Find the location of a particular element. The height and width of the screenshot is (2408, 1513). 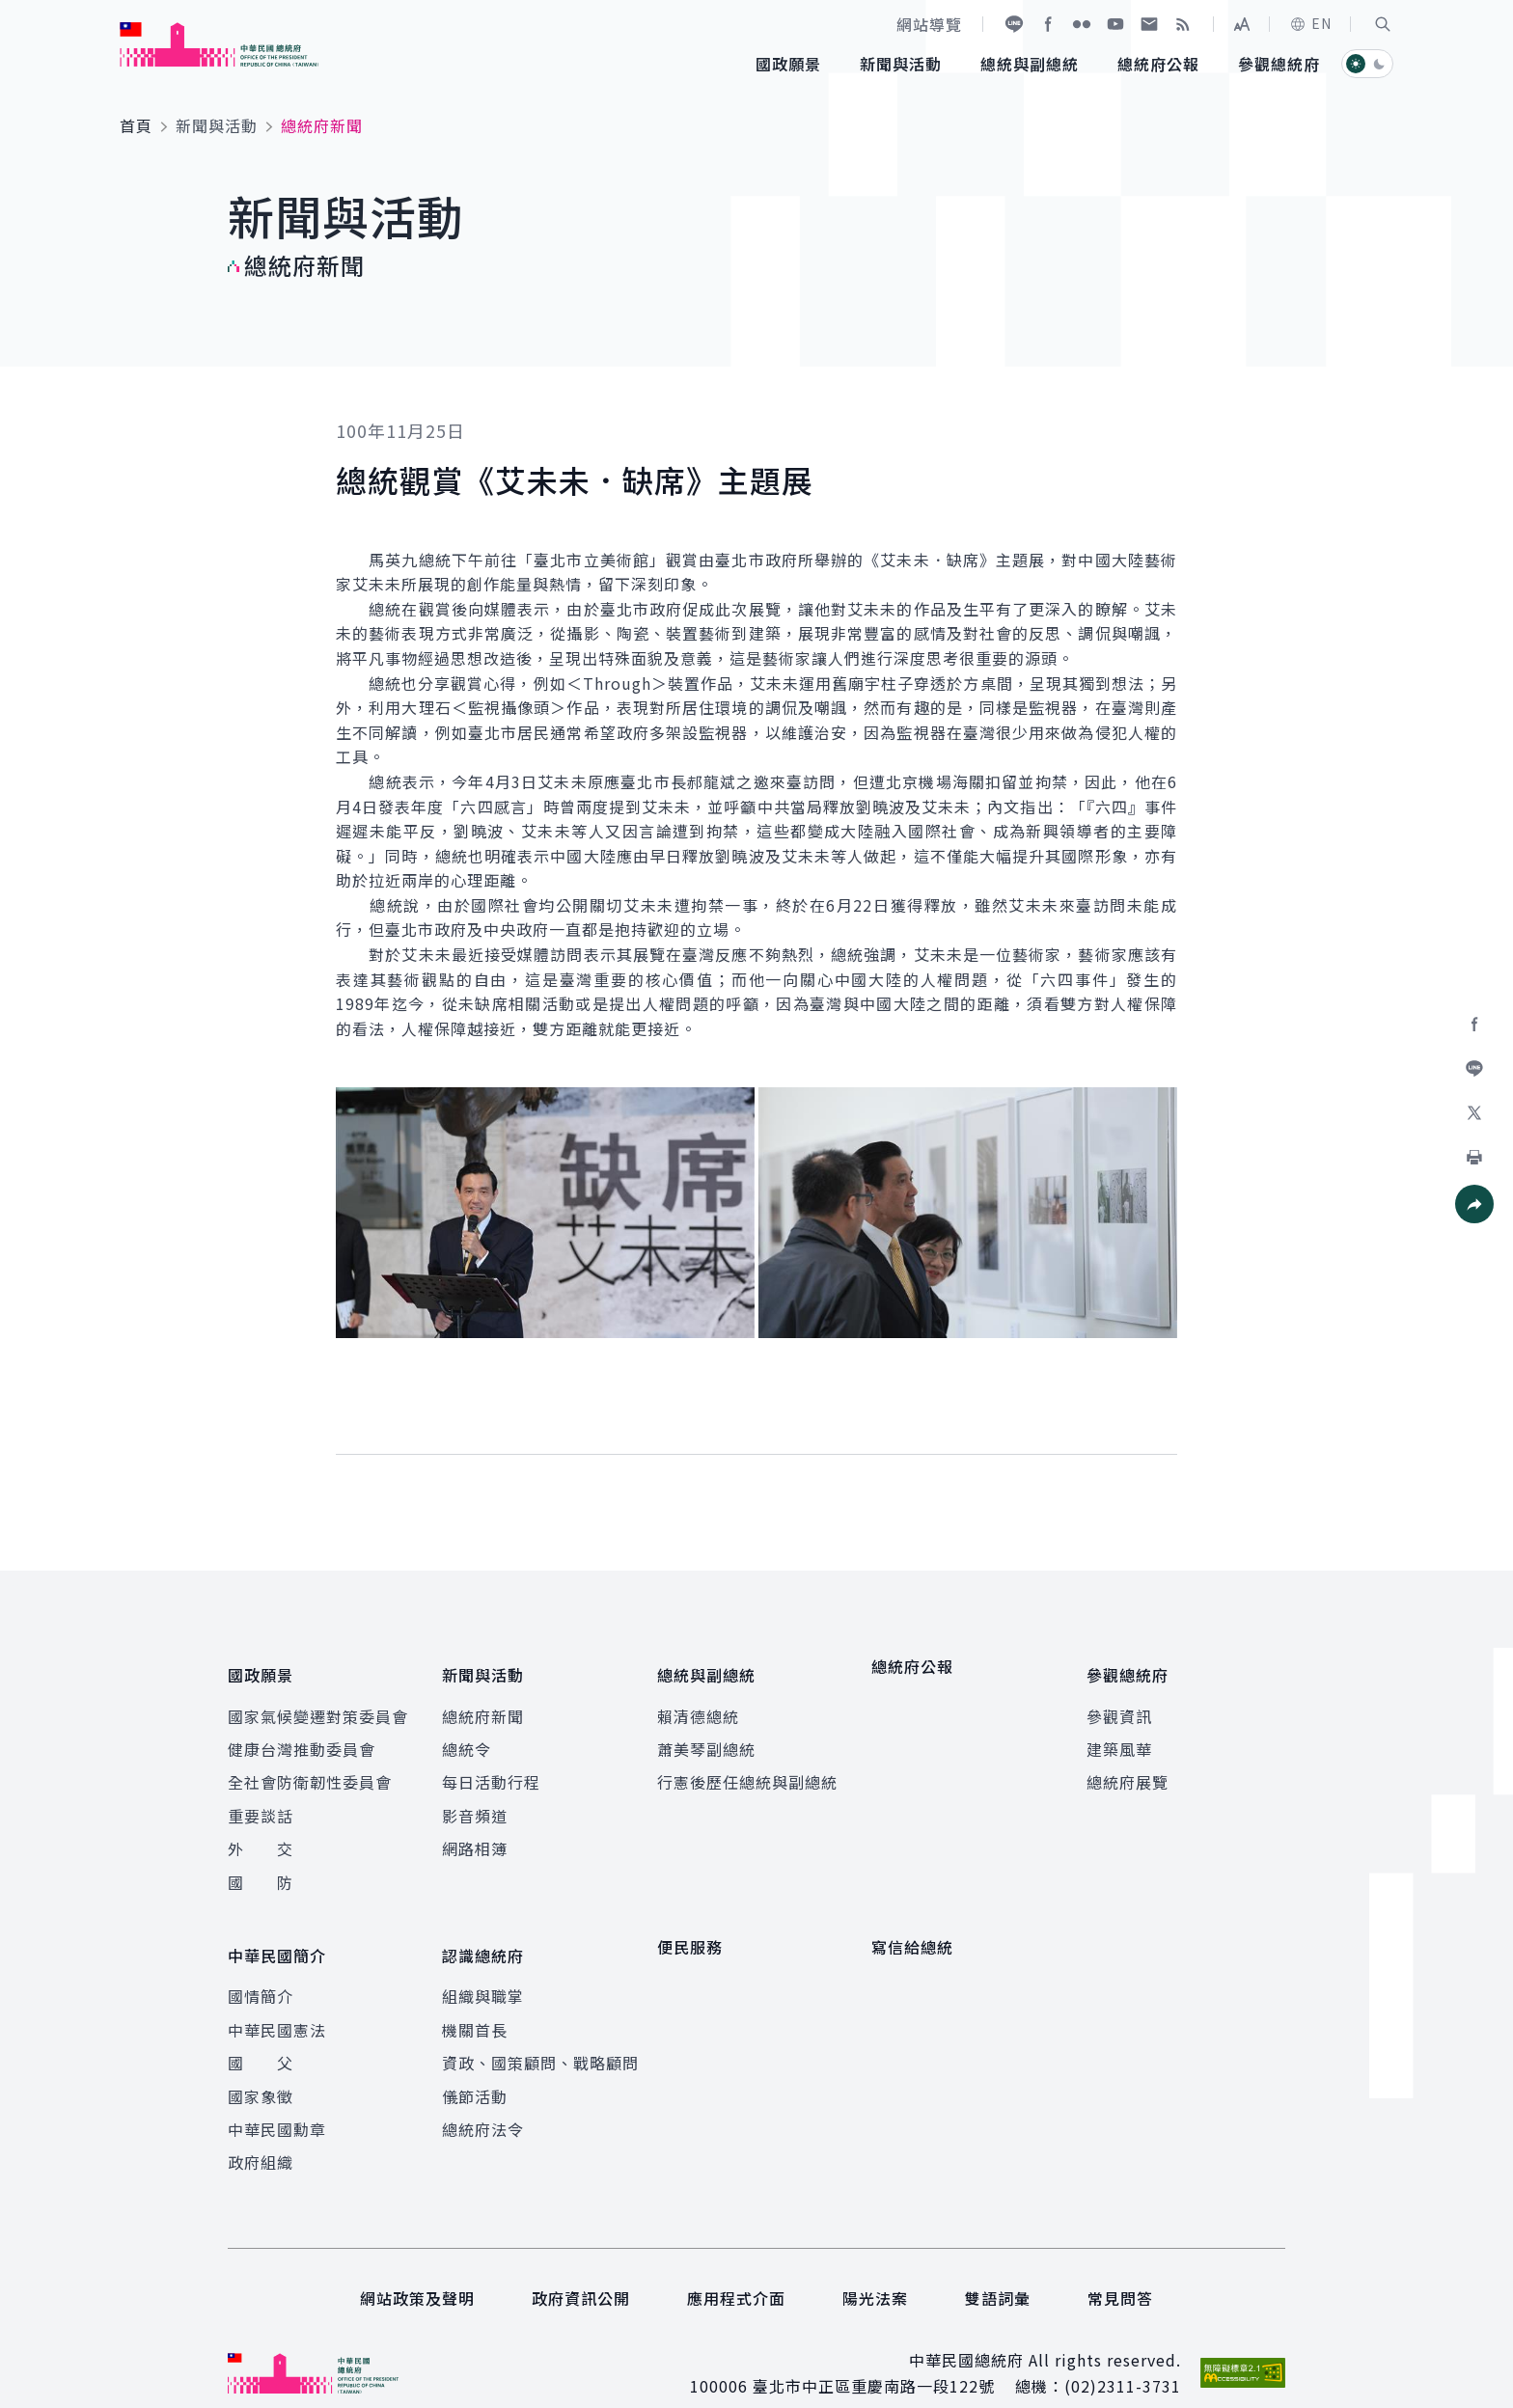

參觀資訊 is located at coordinates (1119, 1701).